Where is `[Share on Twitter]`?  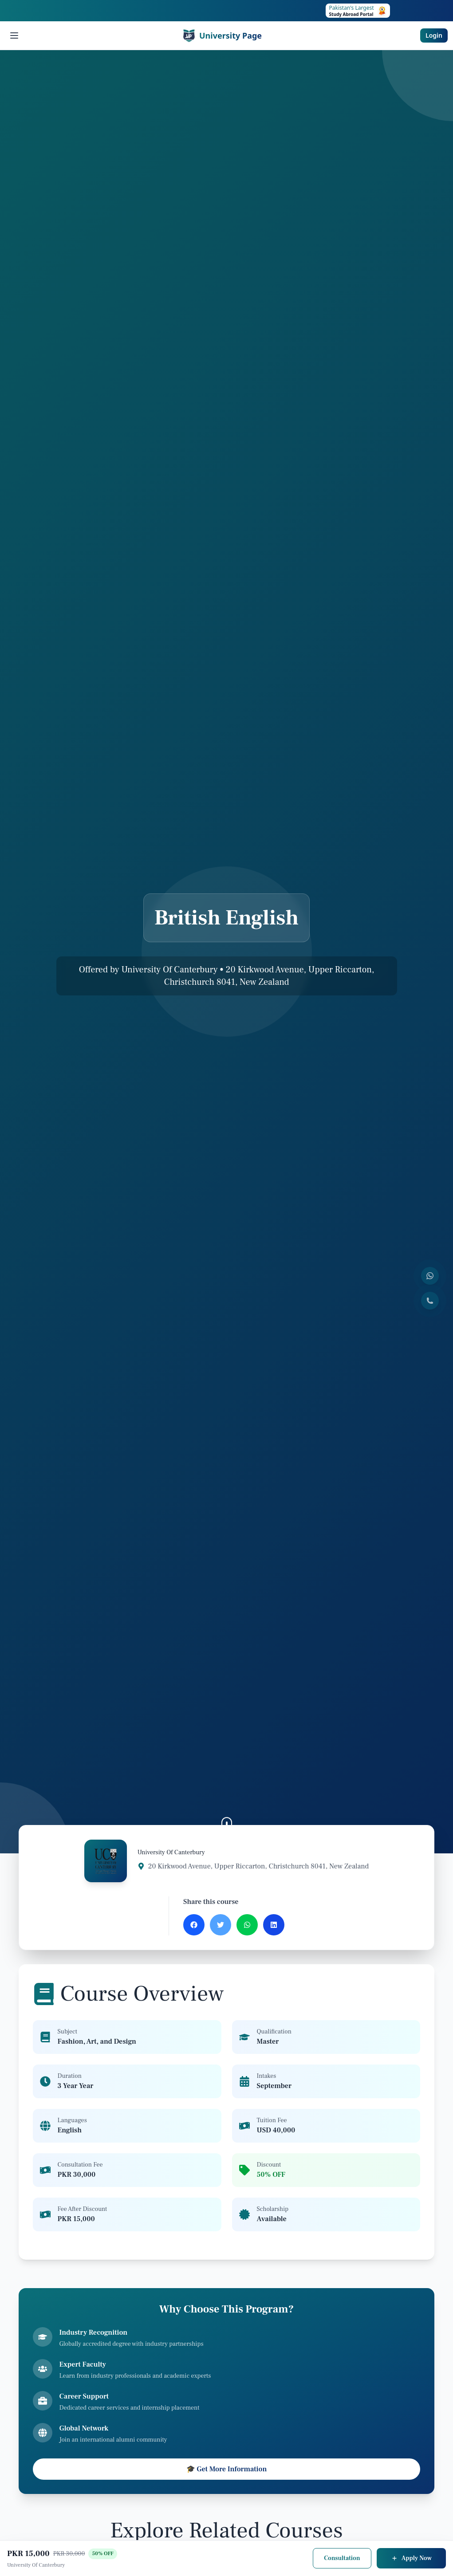
[Share on Twitter] is located at coordinates (220, 1924).